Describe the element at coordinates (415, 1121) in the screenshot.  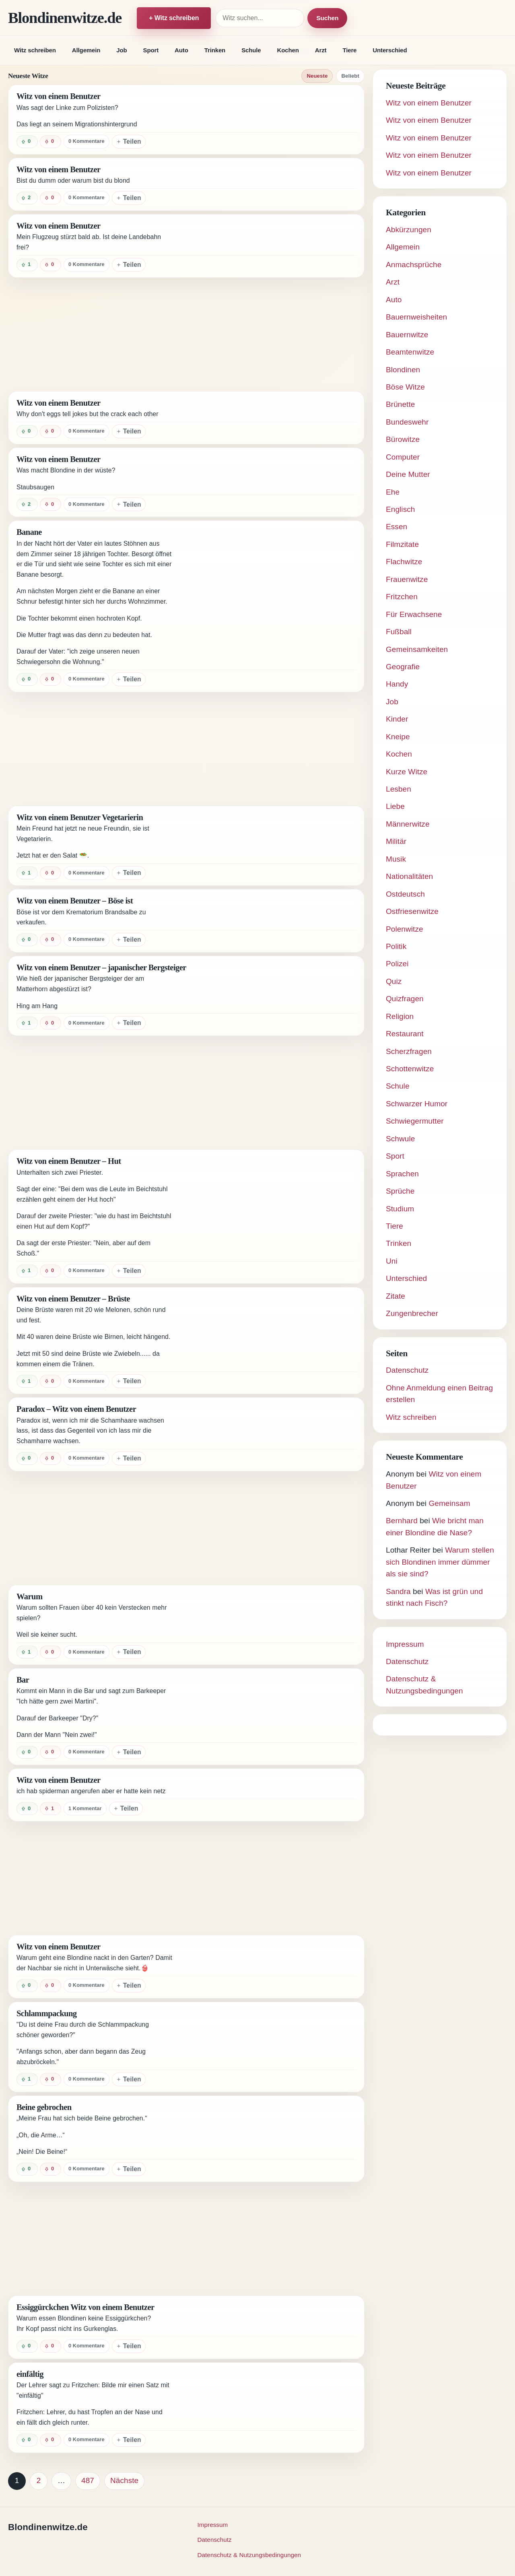
I see `Schwiegermutter` at that location.